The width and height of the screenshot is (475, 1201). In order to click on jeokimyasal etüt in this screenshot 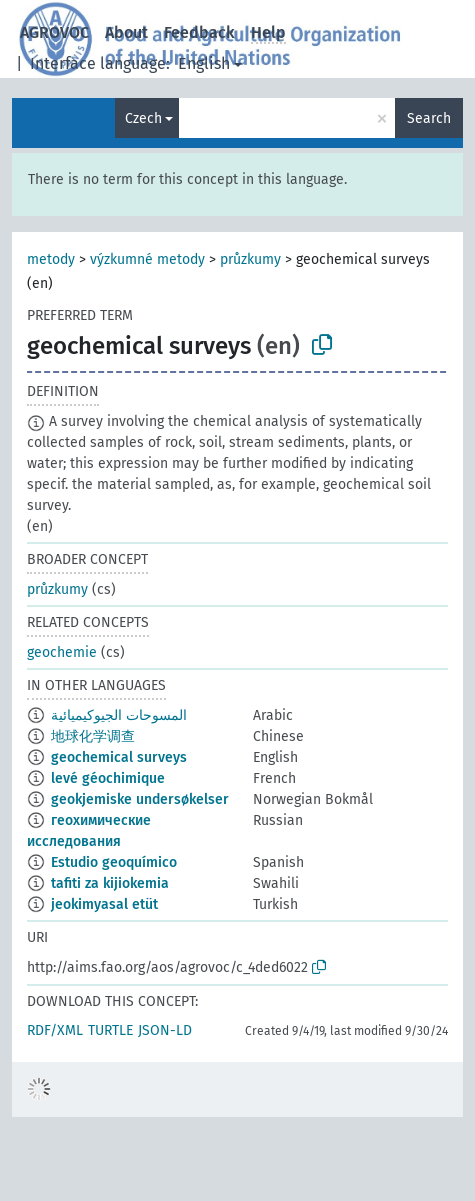, I will do `click(104, 904)`.